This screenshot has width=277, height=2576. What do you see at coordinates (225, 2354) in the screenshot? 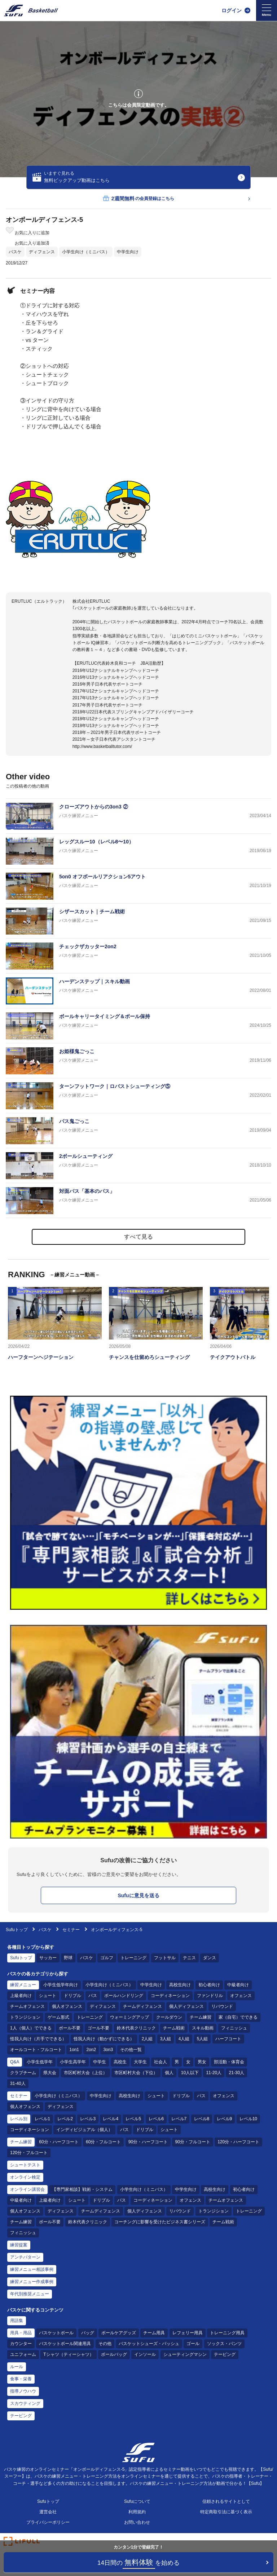
I see `テーピング` at bounding box center [225, 2354].